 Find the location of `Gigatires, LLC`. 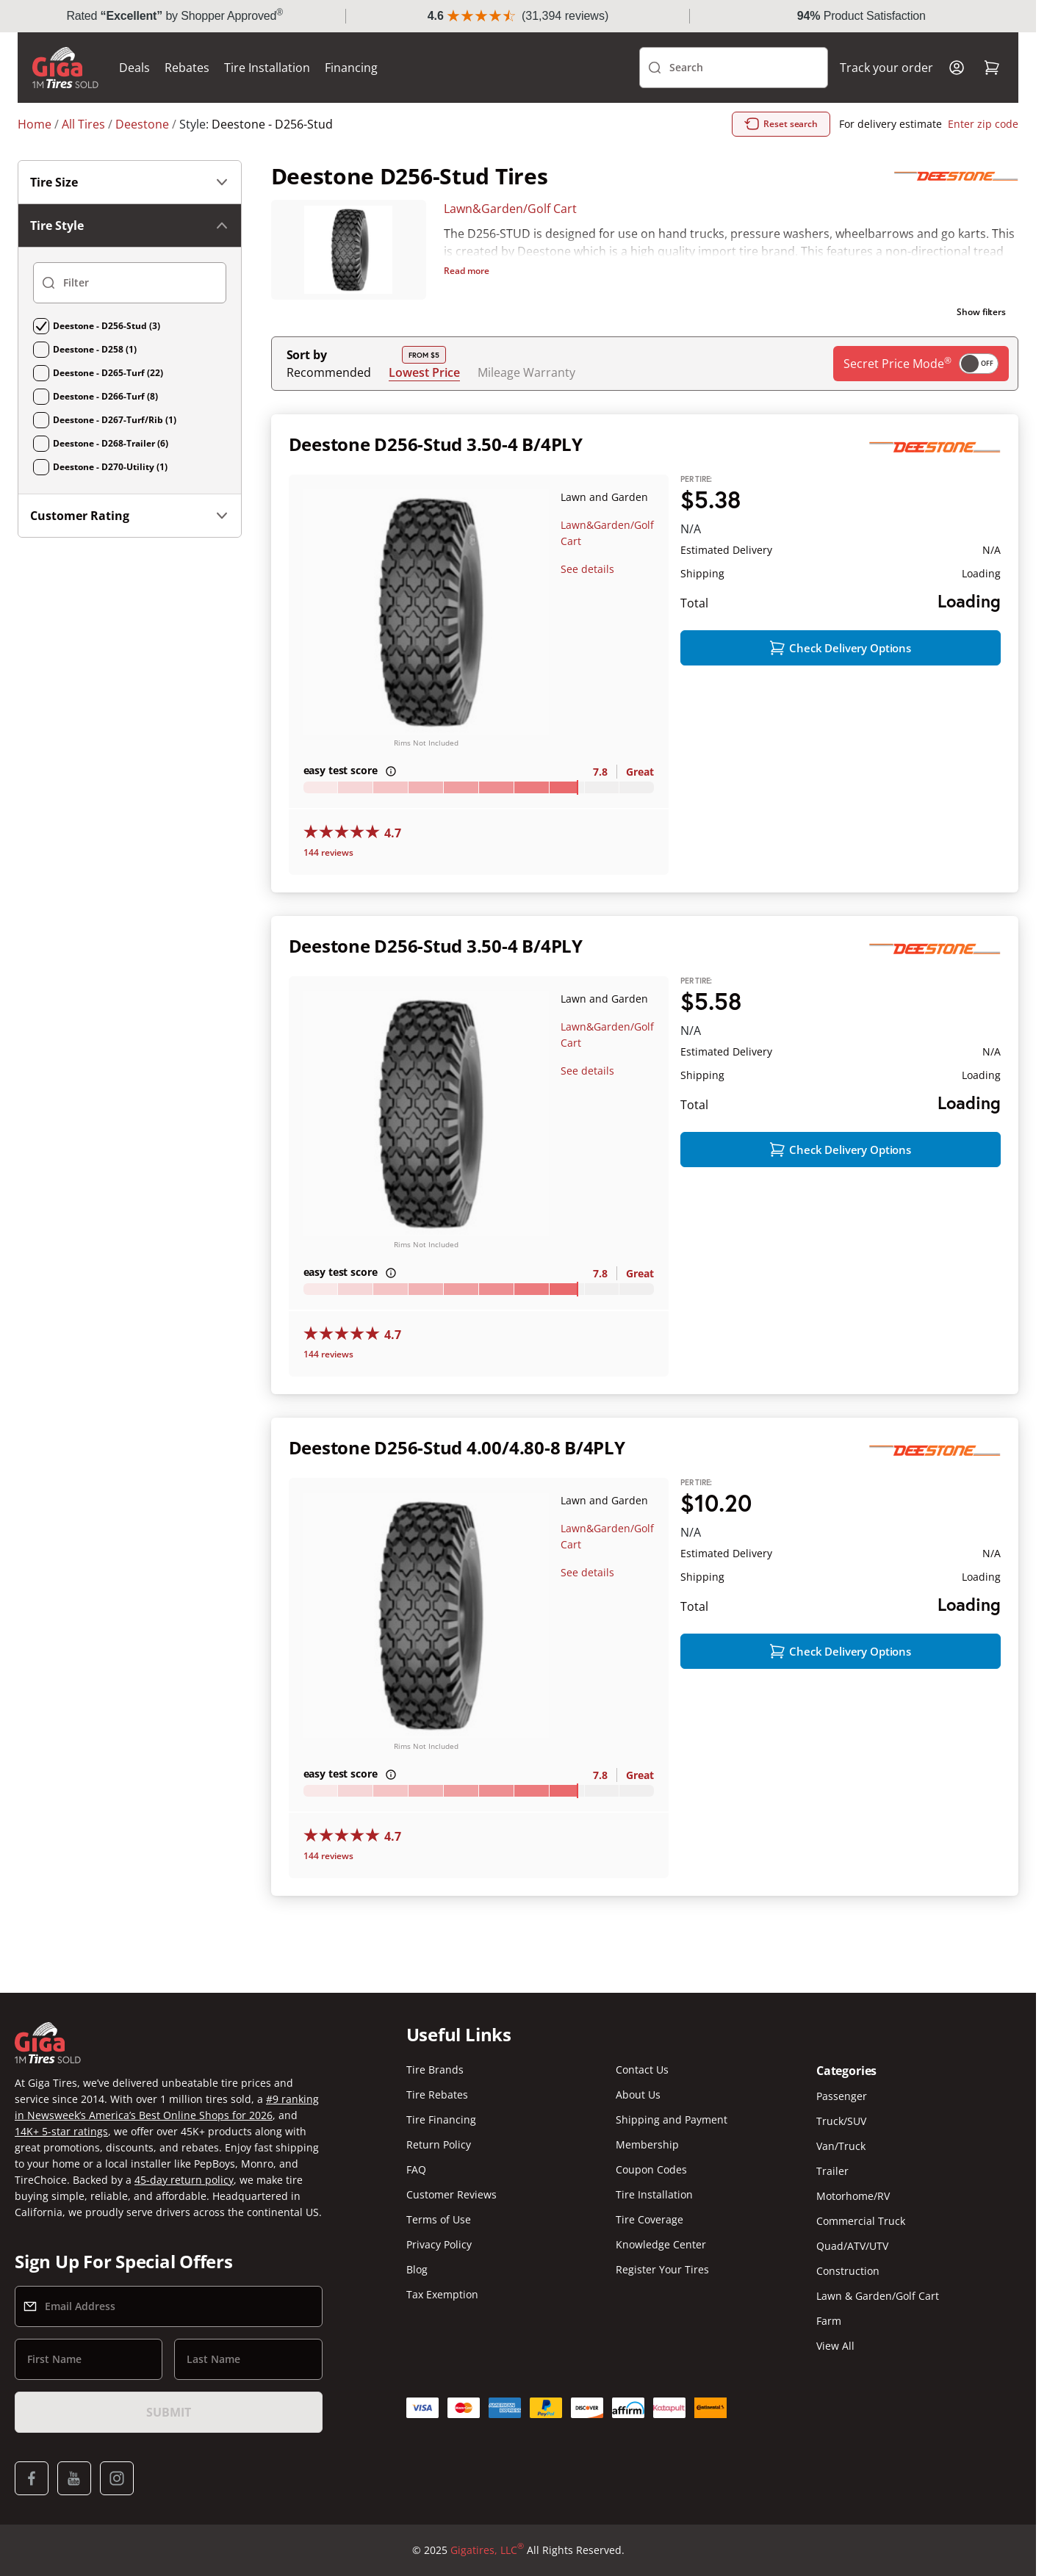

Gigatires, LLC is located at coordinates (487, 2564).